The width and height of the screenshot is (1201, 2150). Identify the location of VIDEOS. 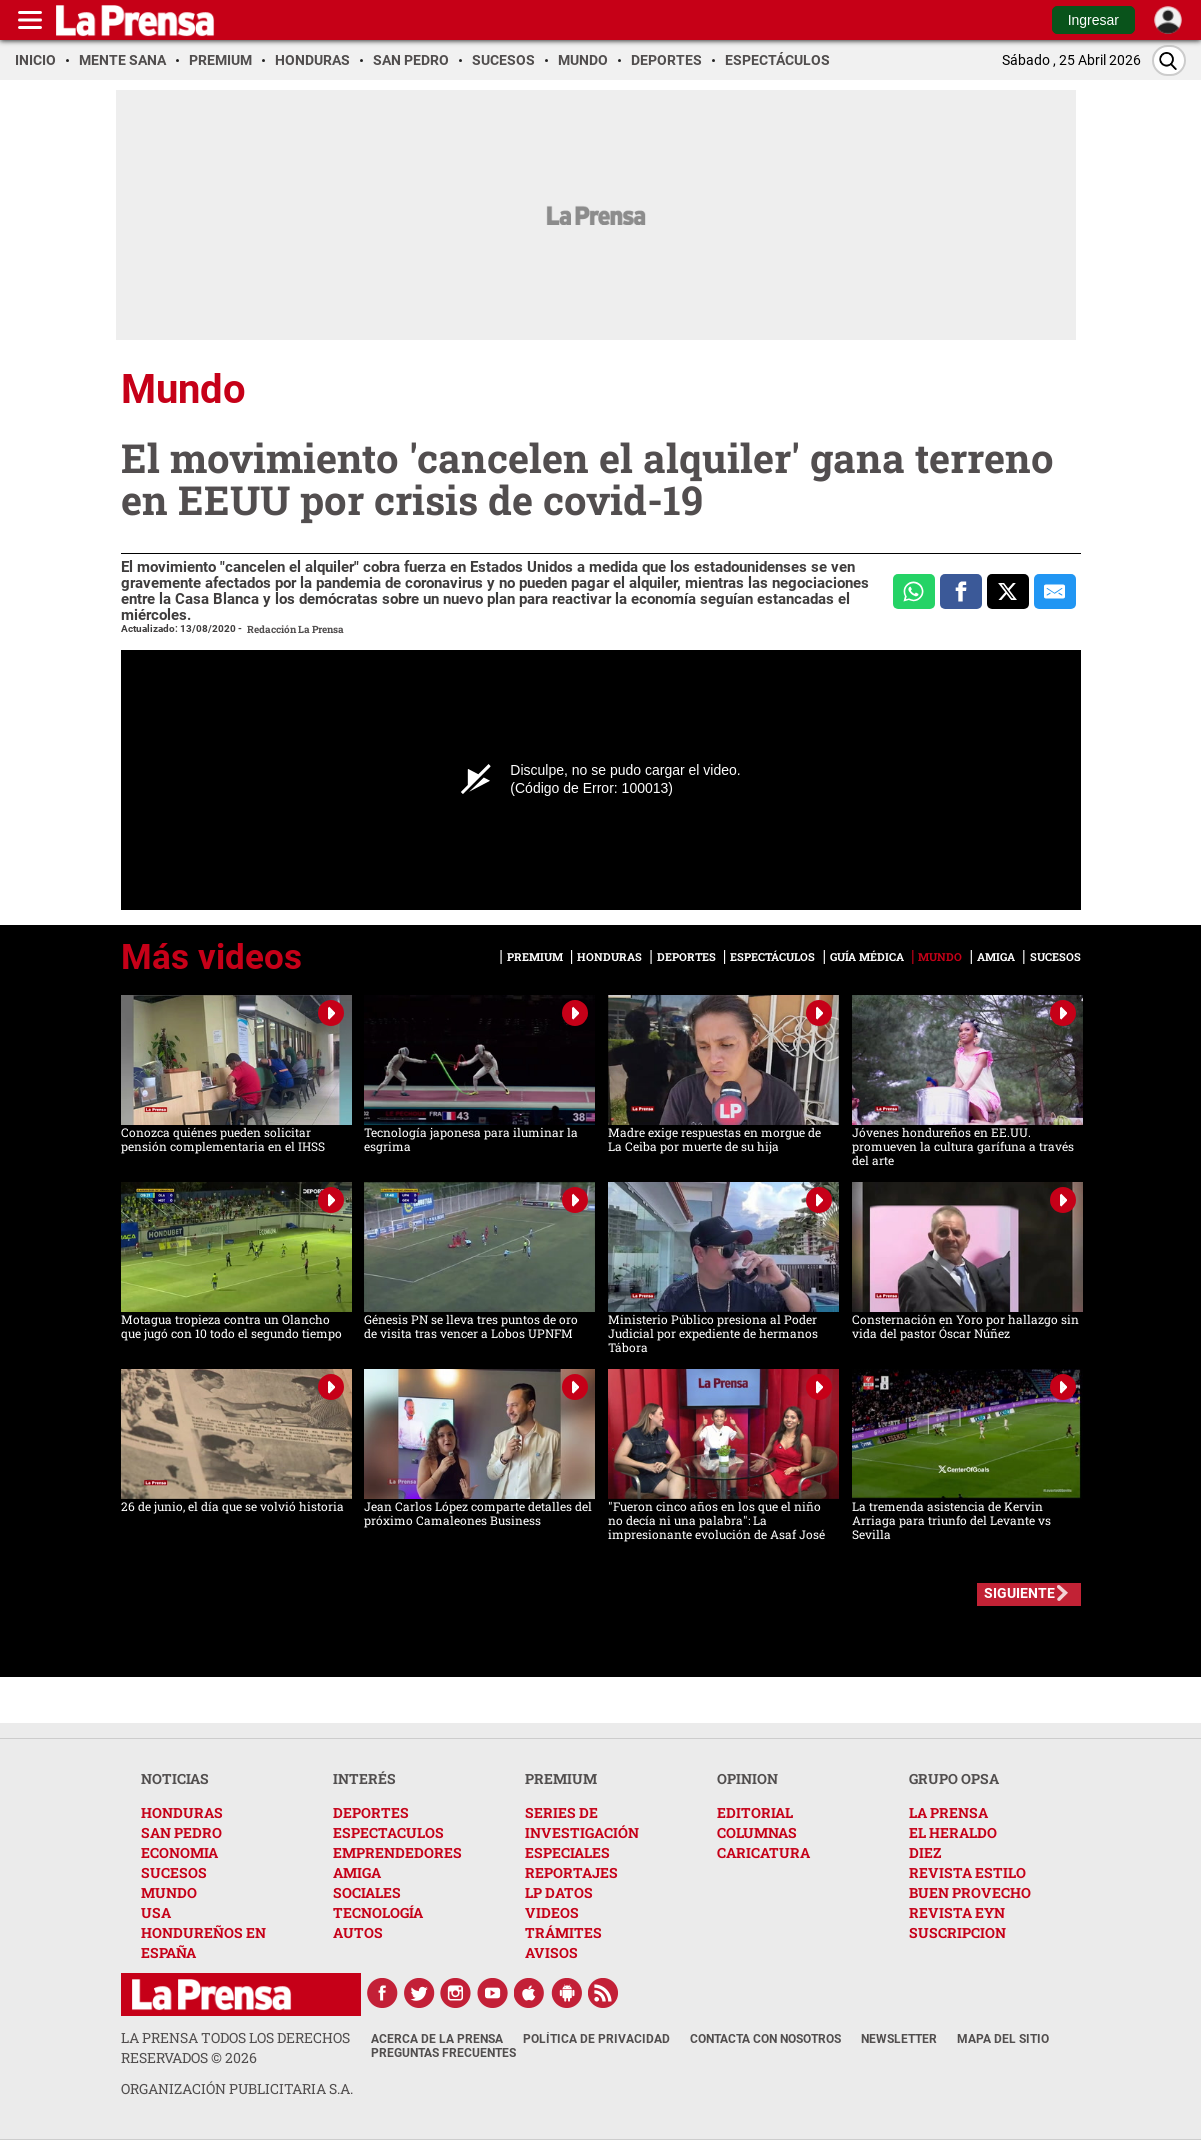
(552, 1912).